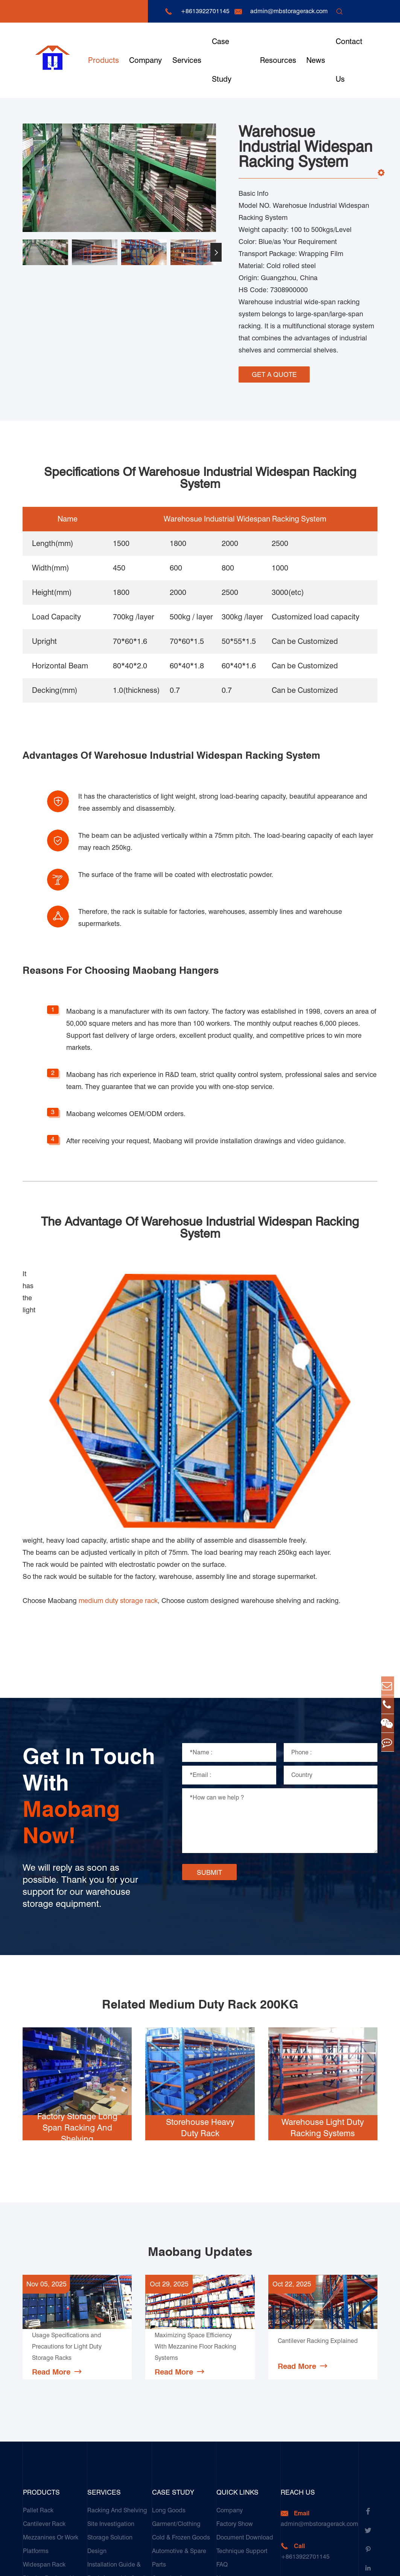 This screenshot has height=2576, width=400. What do you see at coordinates (50, 2351) in the screenshot?
I see `Mezzanines Or Work Platforms` at bounding box center [50, 2351].